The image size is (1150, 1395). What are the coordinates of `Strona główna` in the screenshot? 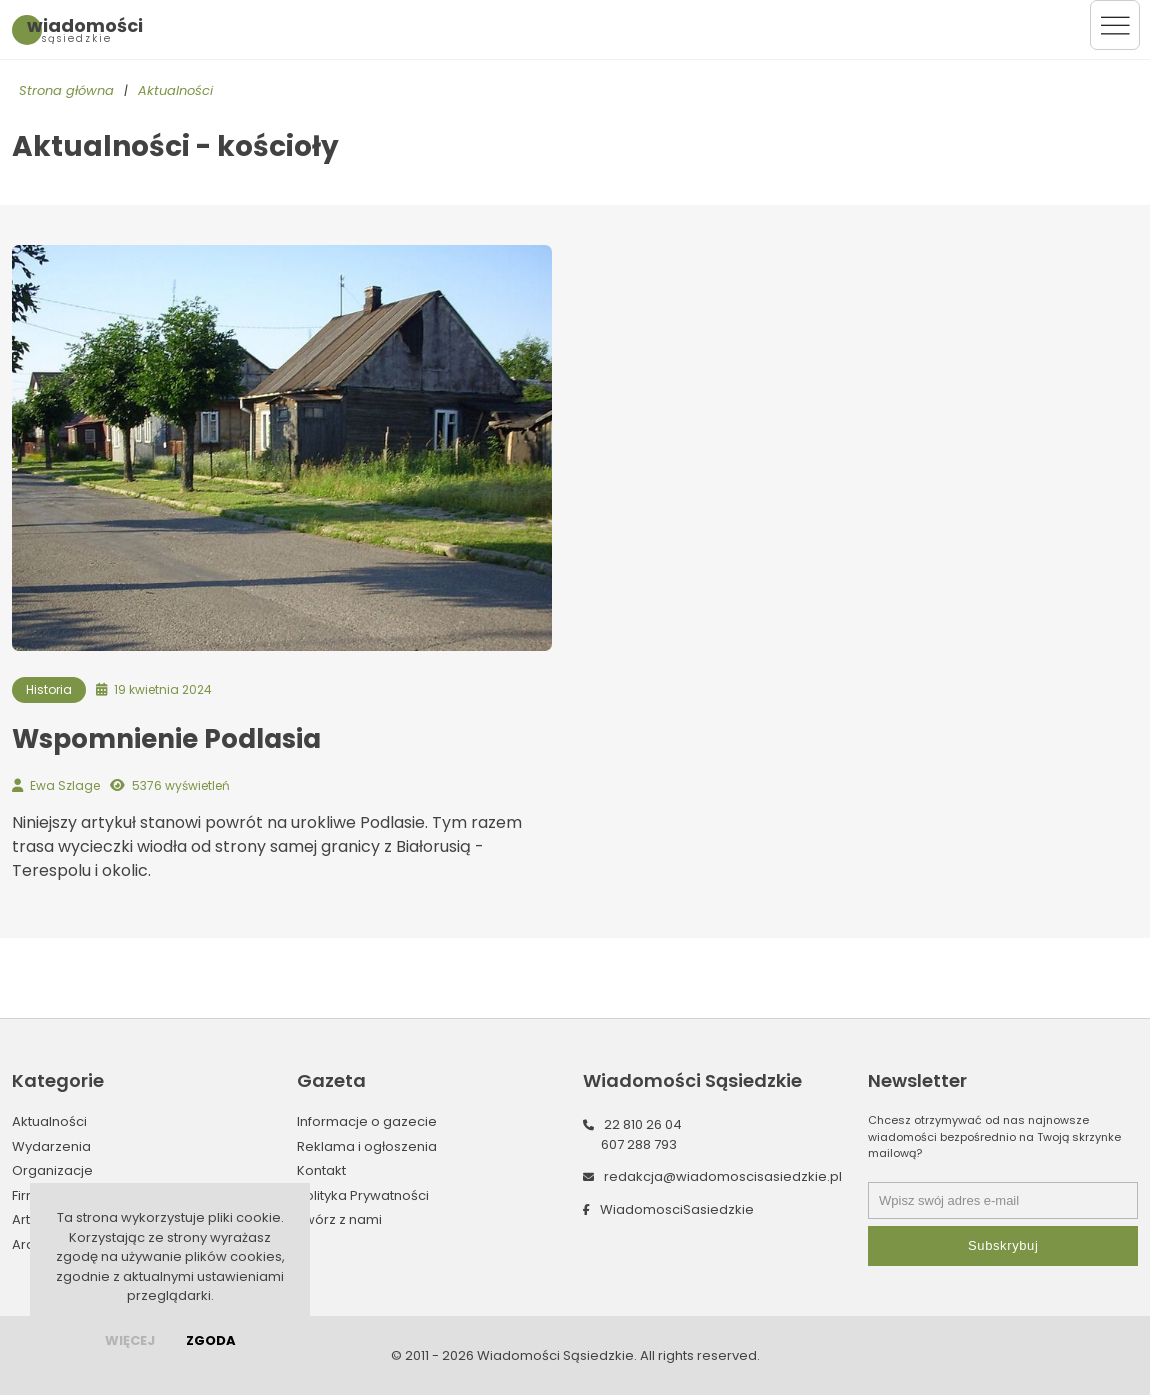 It's located at (66, 90).